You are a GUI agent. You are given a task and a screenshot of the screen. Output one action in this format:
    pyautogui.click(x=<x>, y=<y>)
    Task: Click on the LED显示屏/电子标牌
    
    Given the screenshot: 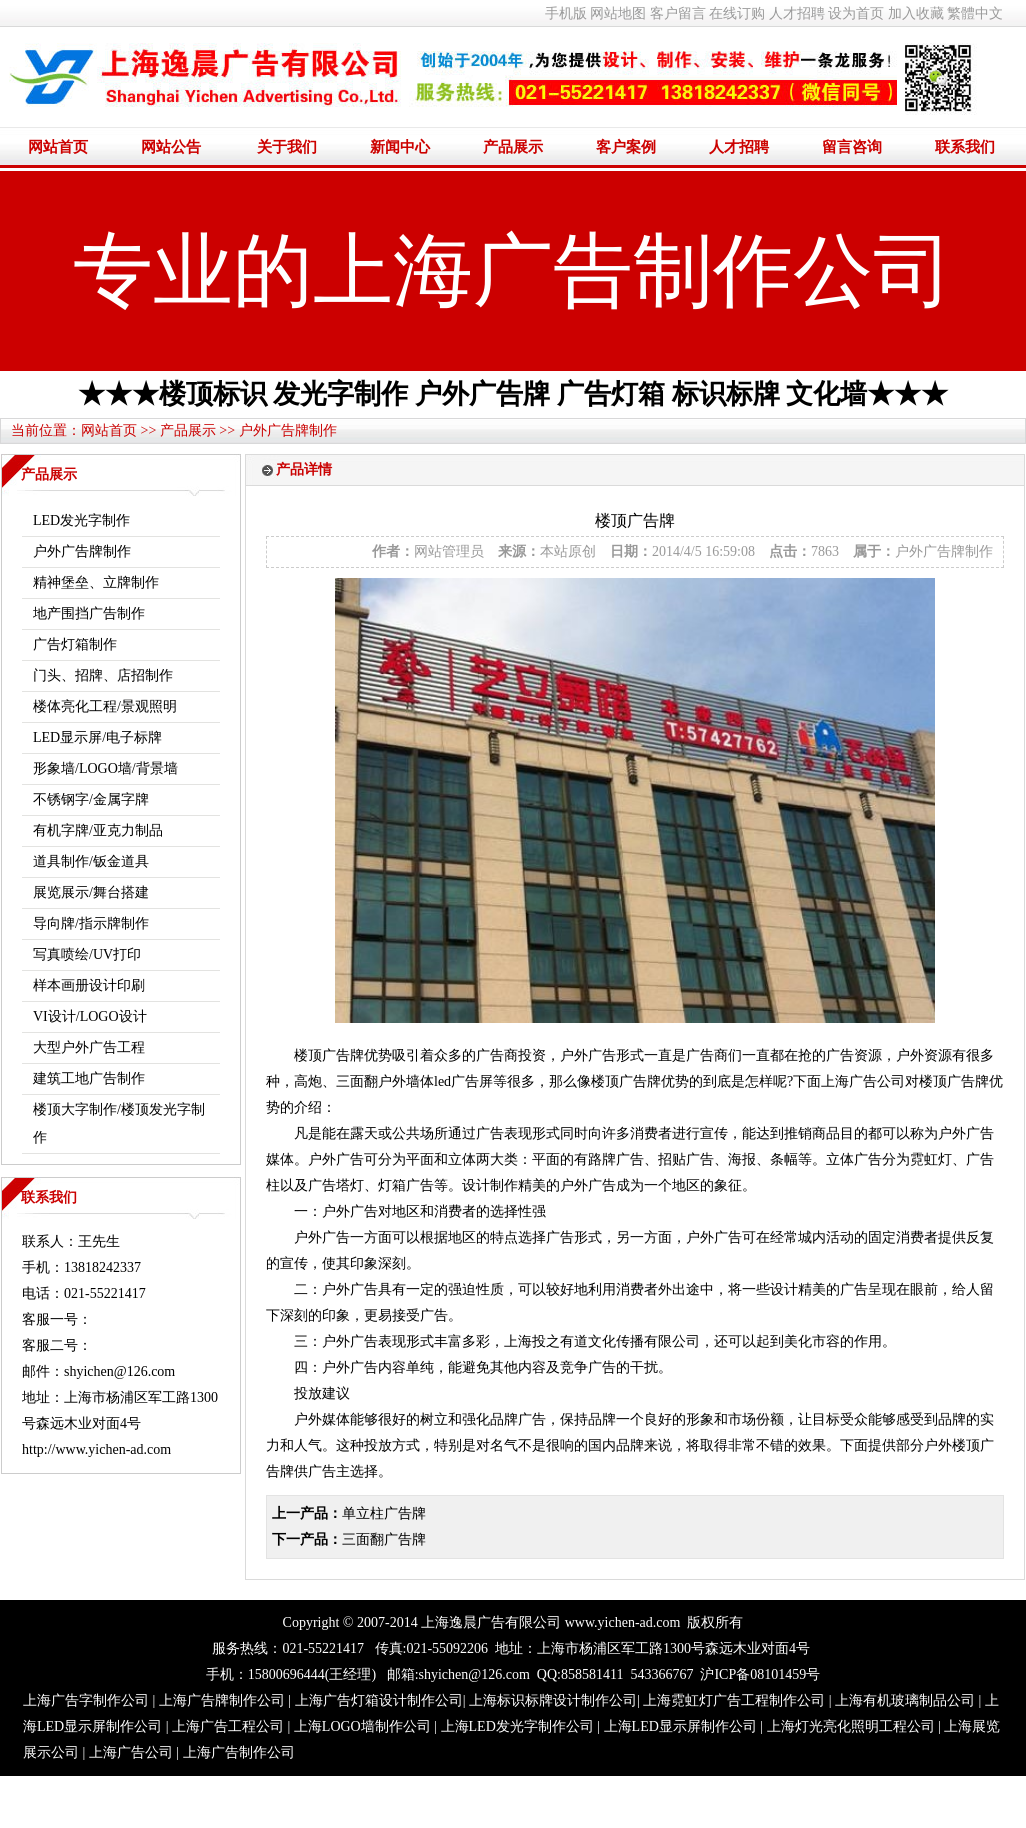 What is the action you would take?
    pyautogui.click(x=97, y=737)
    